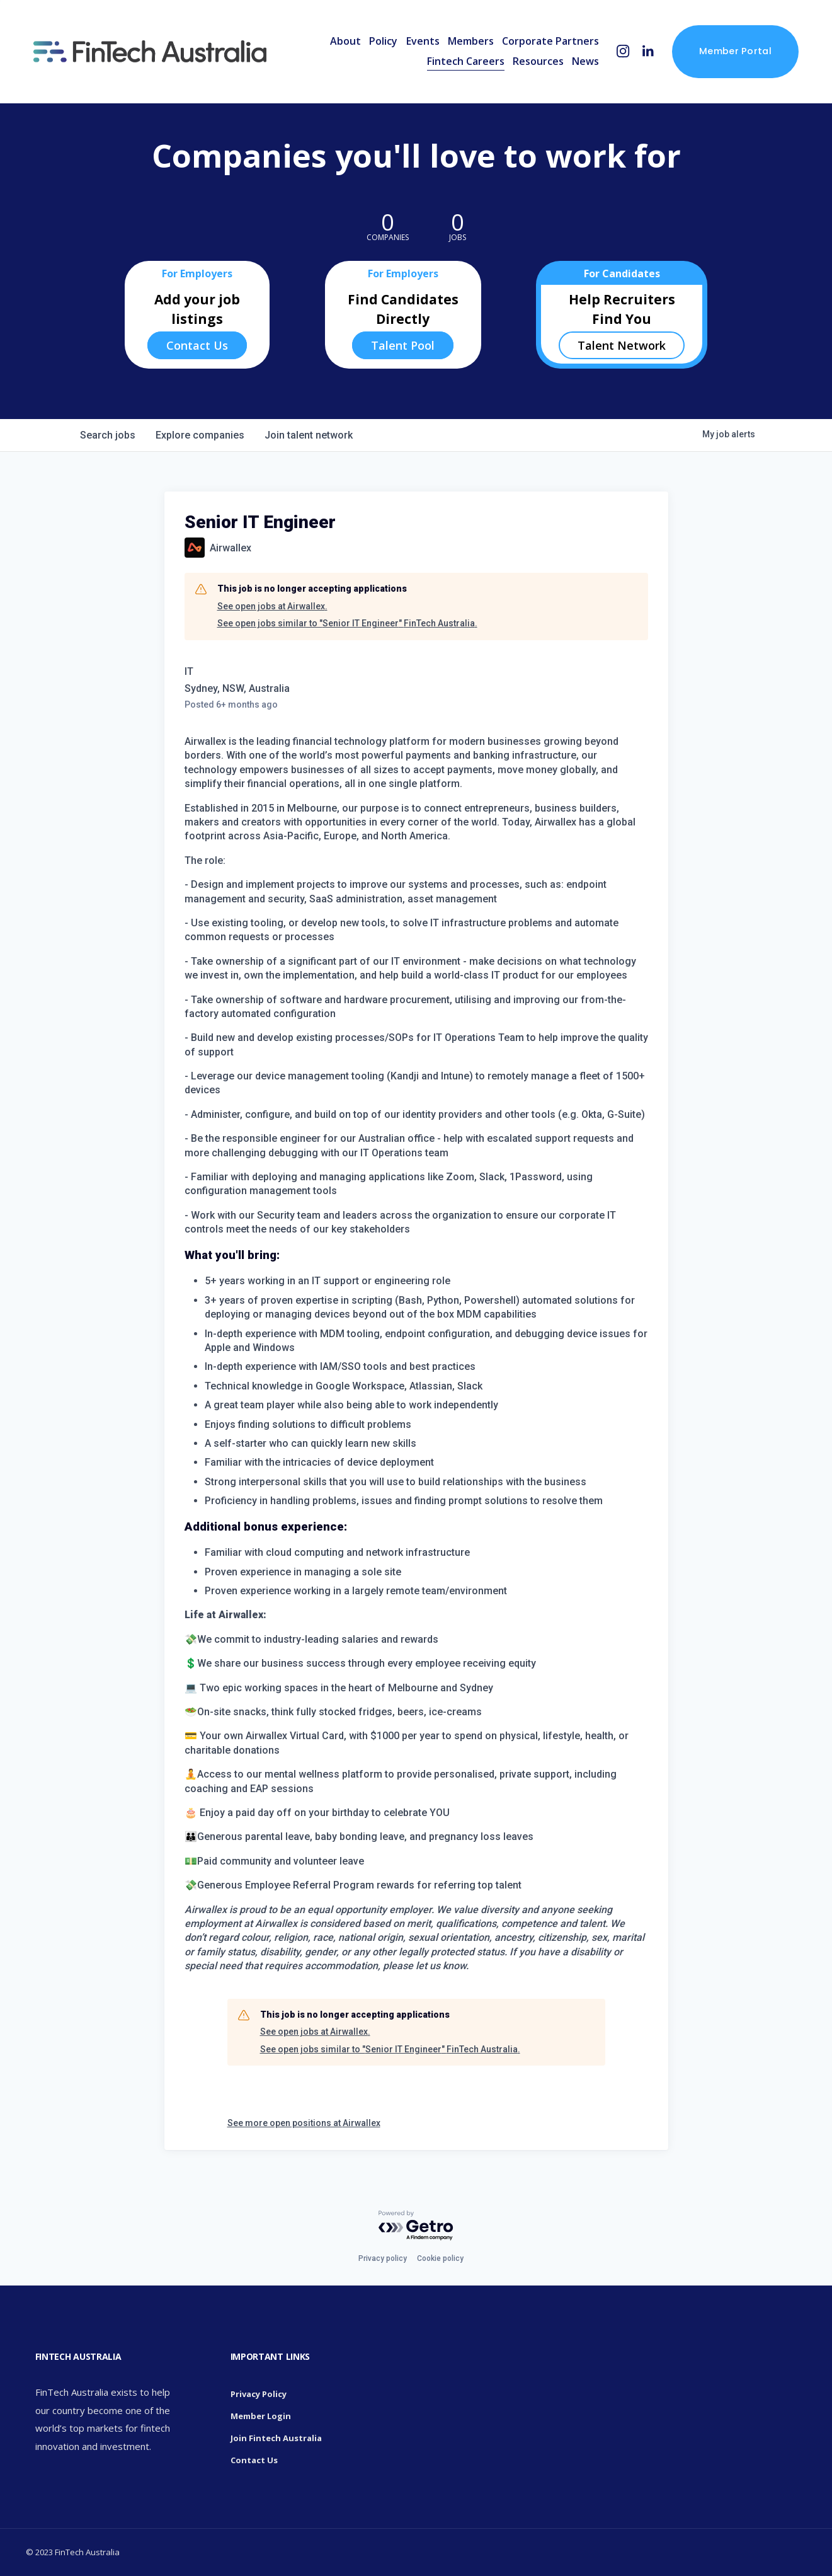 The height and width of the screenshot is (2576, 832). Describe the element at coordinates (382, 2258) in the screenshot. I see `Privacy policy` at that location.